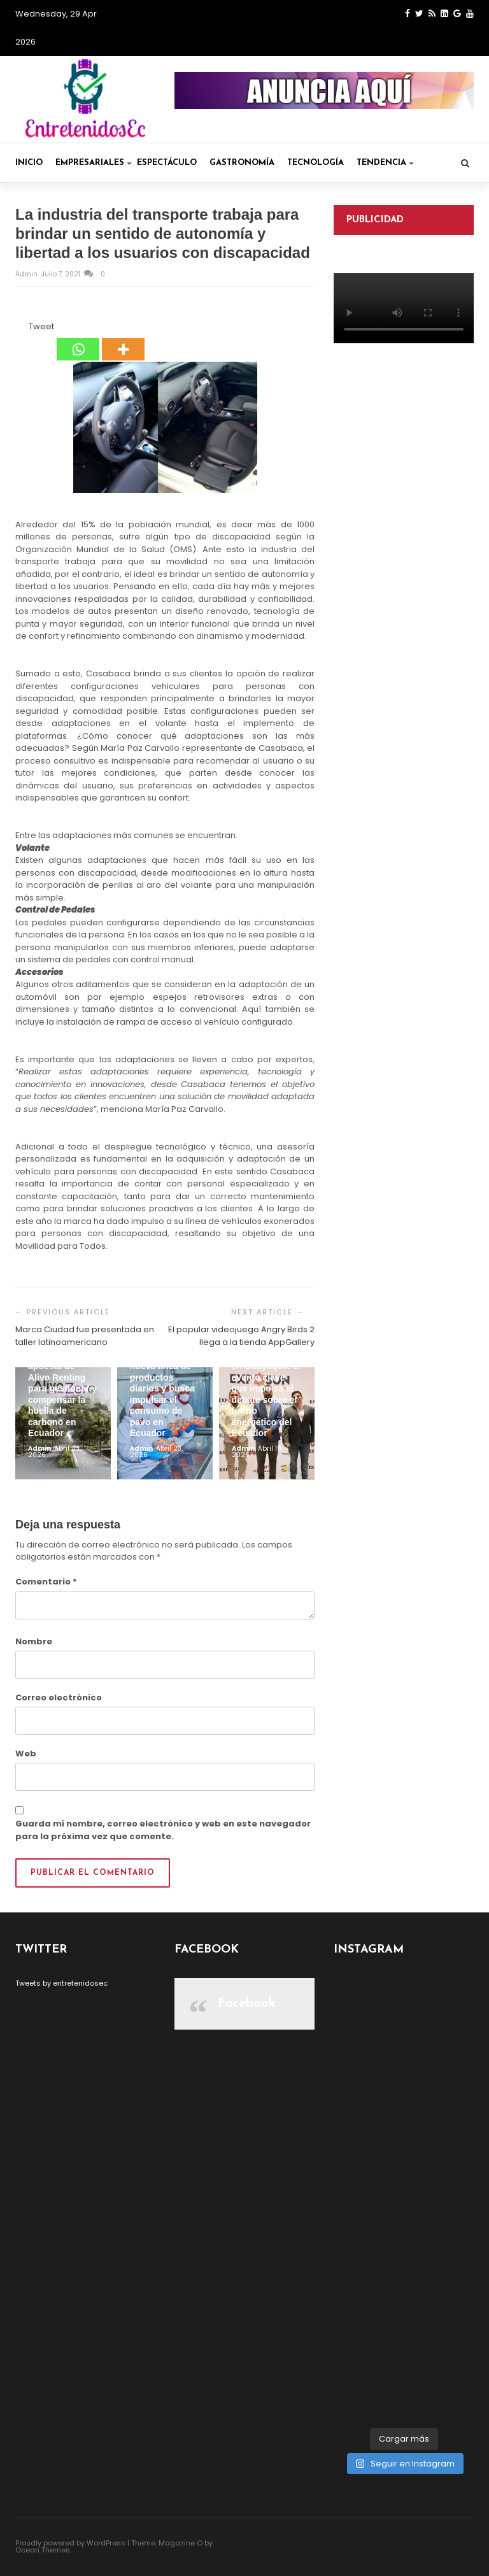 The width and height of the screenshot is (489, 2576). Describe the element at coordinates (46, 1582) in the screenshot. I see `Comentario` at that location.